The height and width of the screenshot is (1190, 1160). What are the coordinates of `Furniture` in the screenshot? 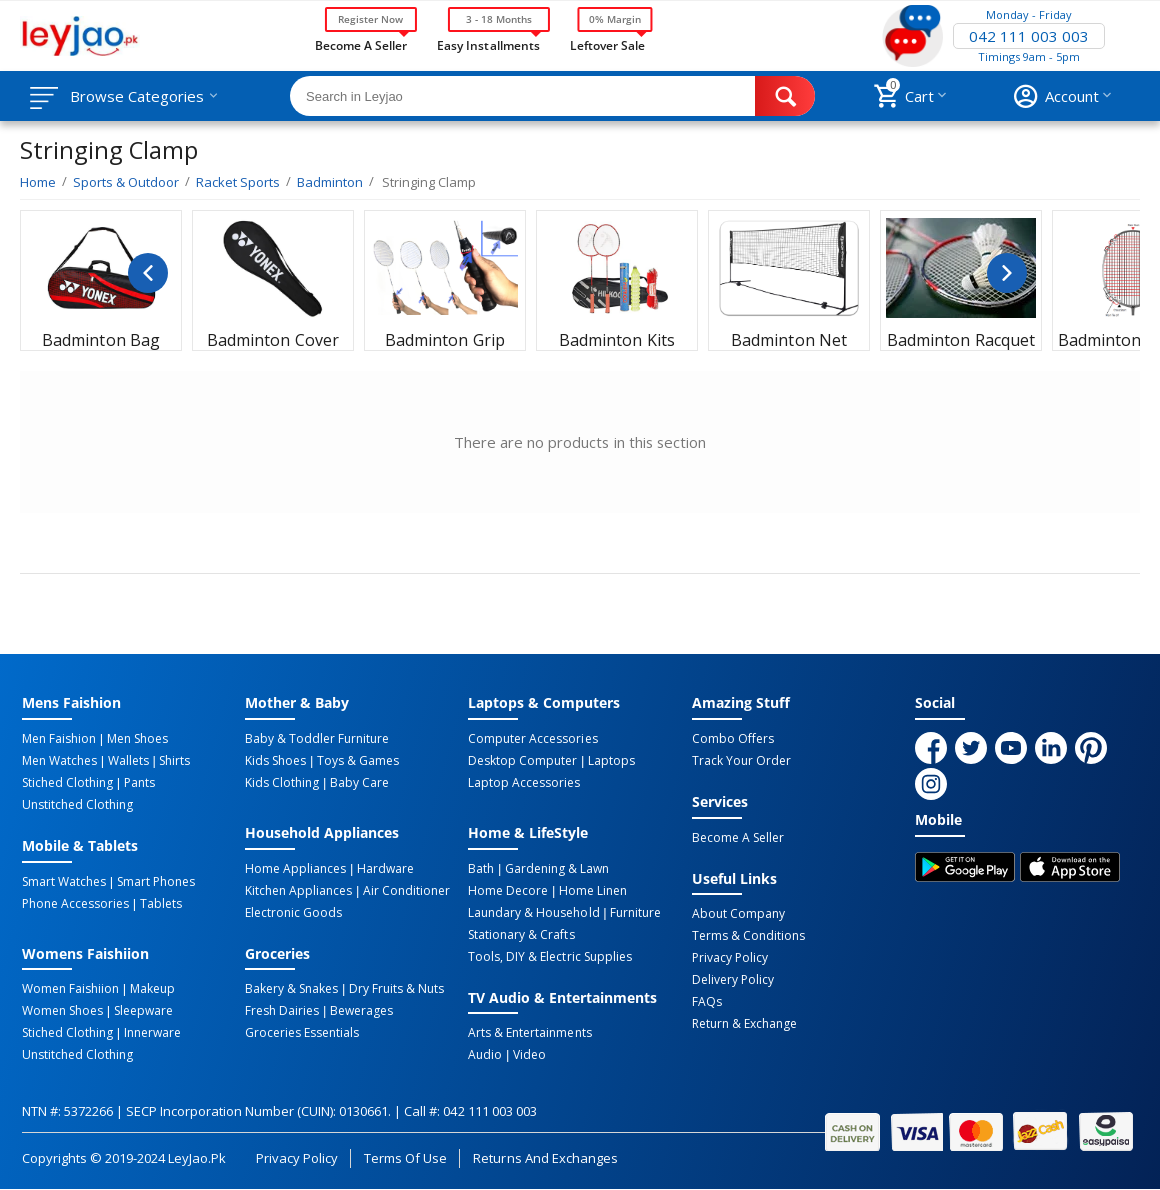 It's located at (635, 913).